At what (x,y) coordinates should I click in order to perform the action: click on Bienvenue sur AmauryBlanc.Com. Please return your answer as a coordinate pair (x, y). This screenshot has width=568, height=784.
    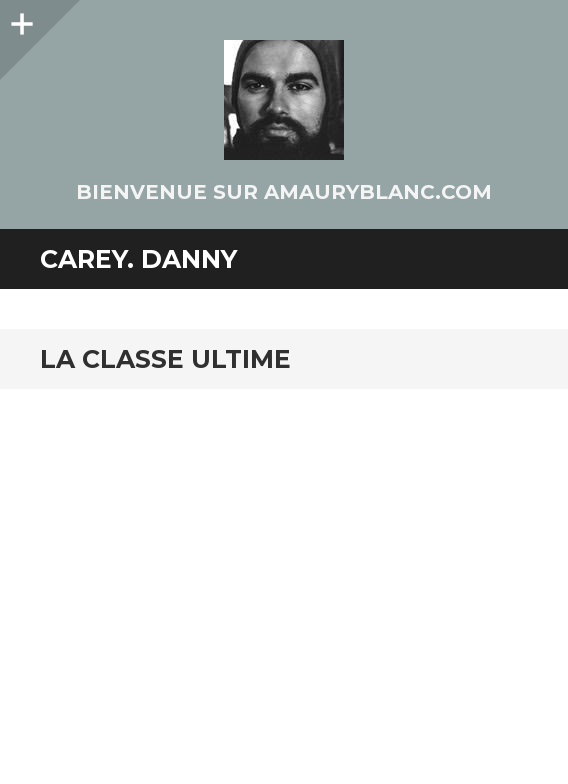
    Looking at the image, I should click on (284, 192).